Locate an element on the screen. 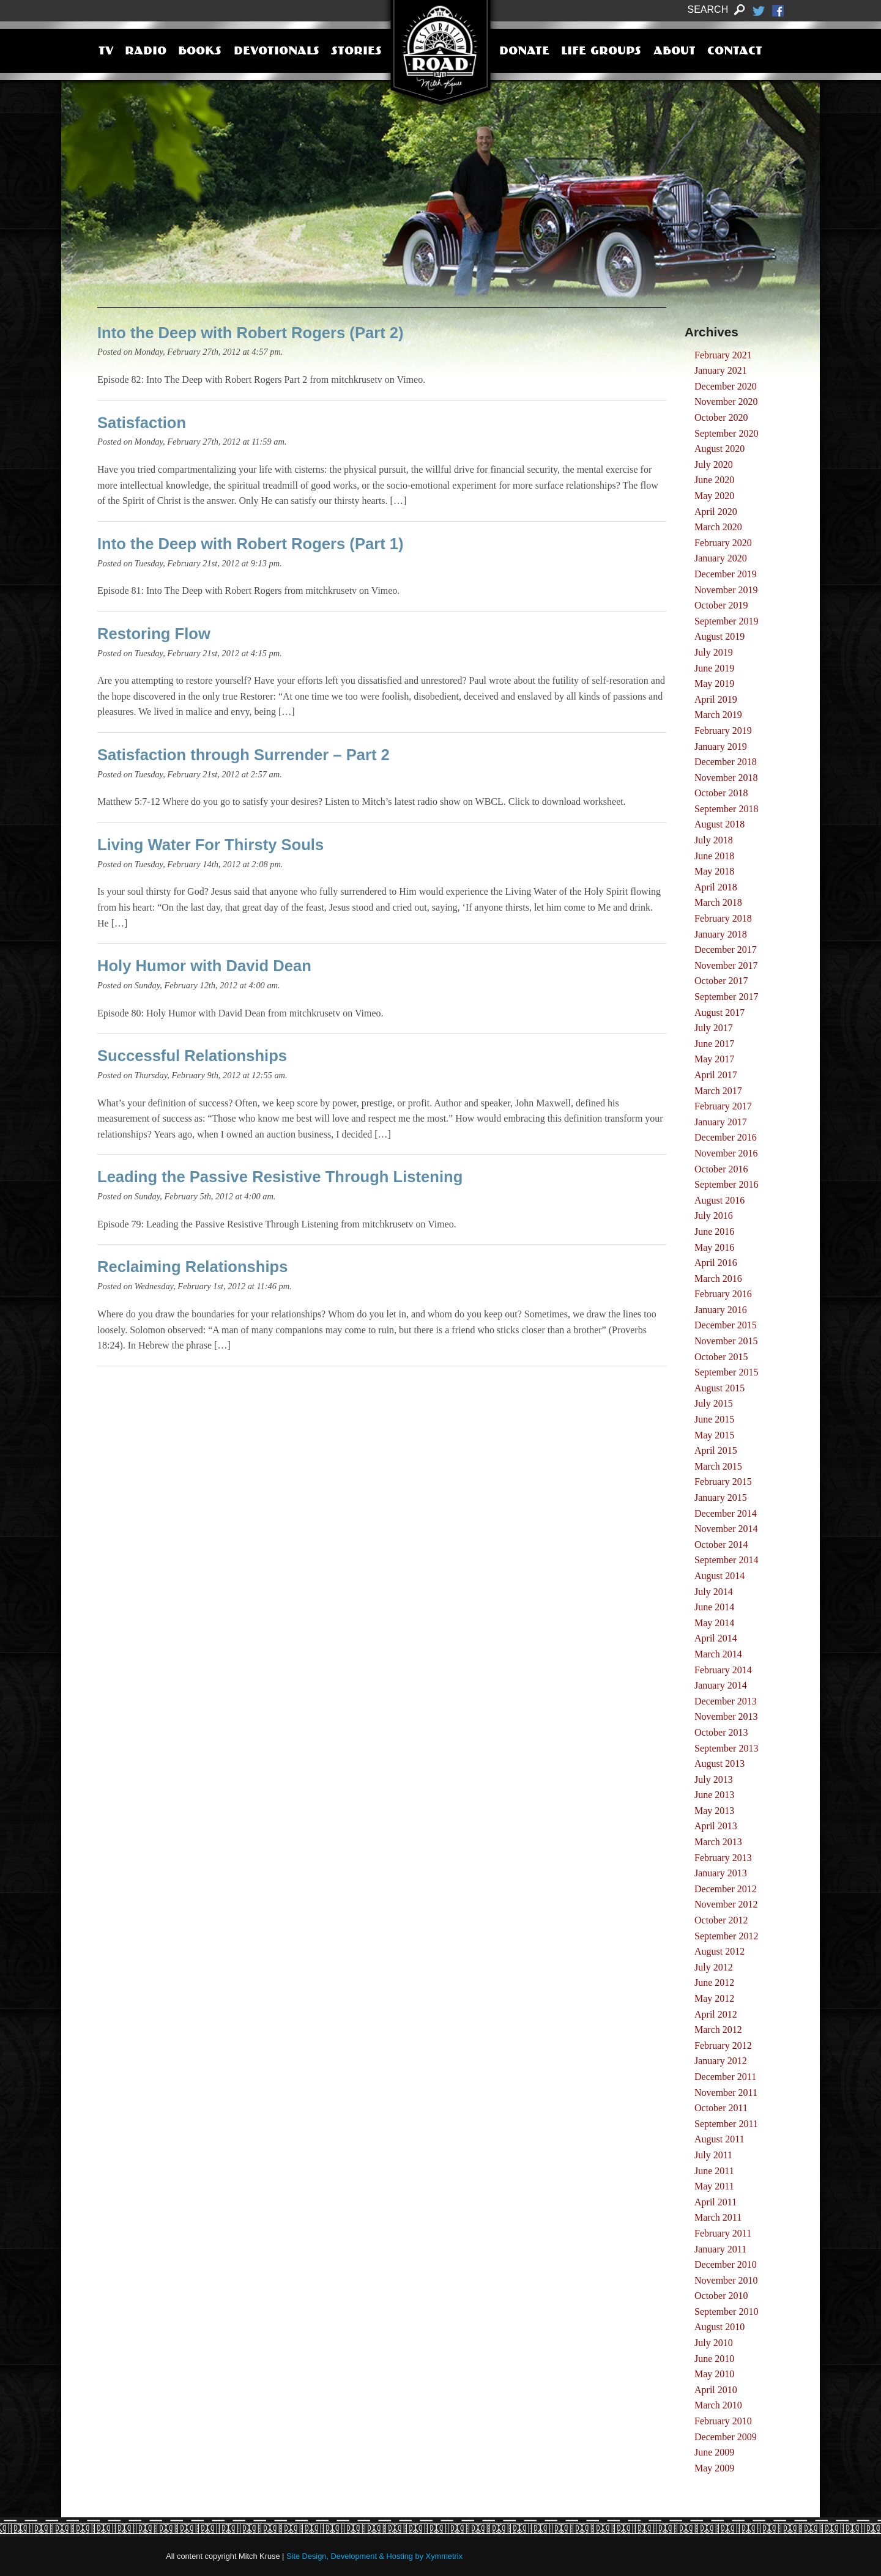 This screenshot has height=2576, width=881. March 2020 is located at coordinates (718, 527).